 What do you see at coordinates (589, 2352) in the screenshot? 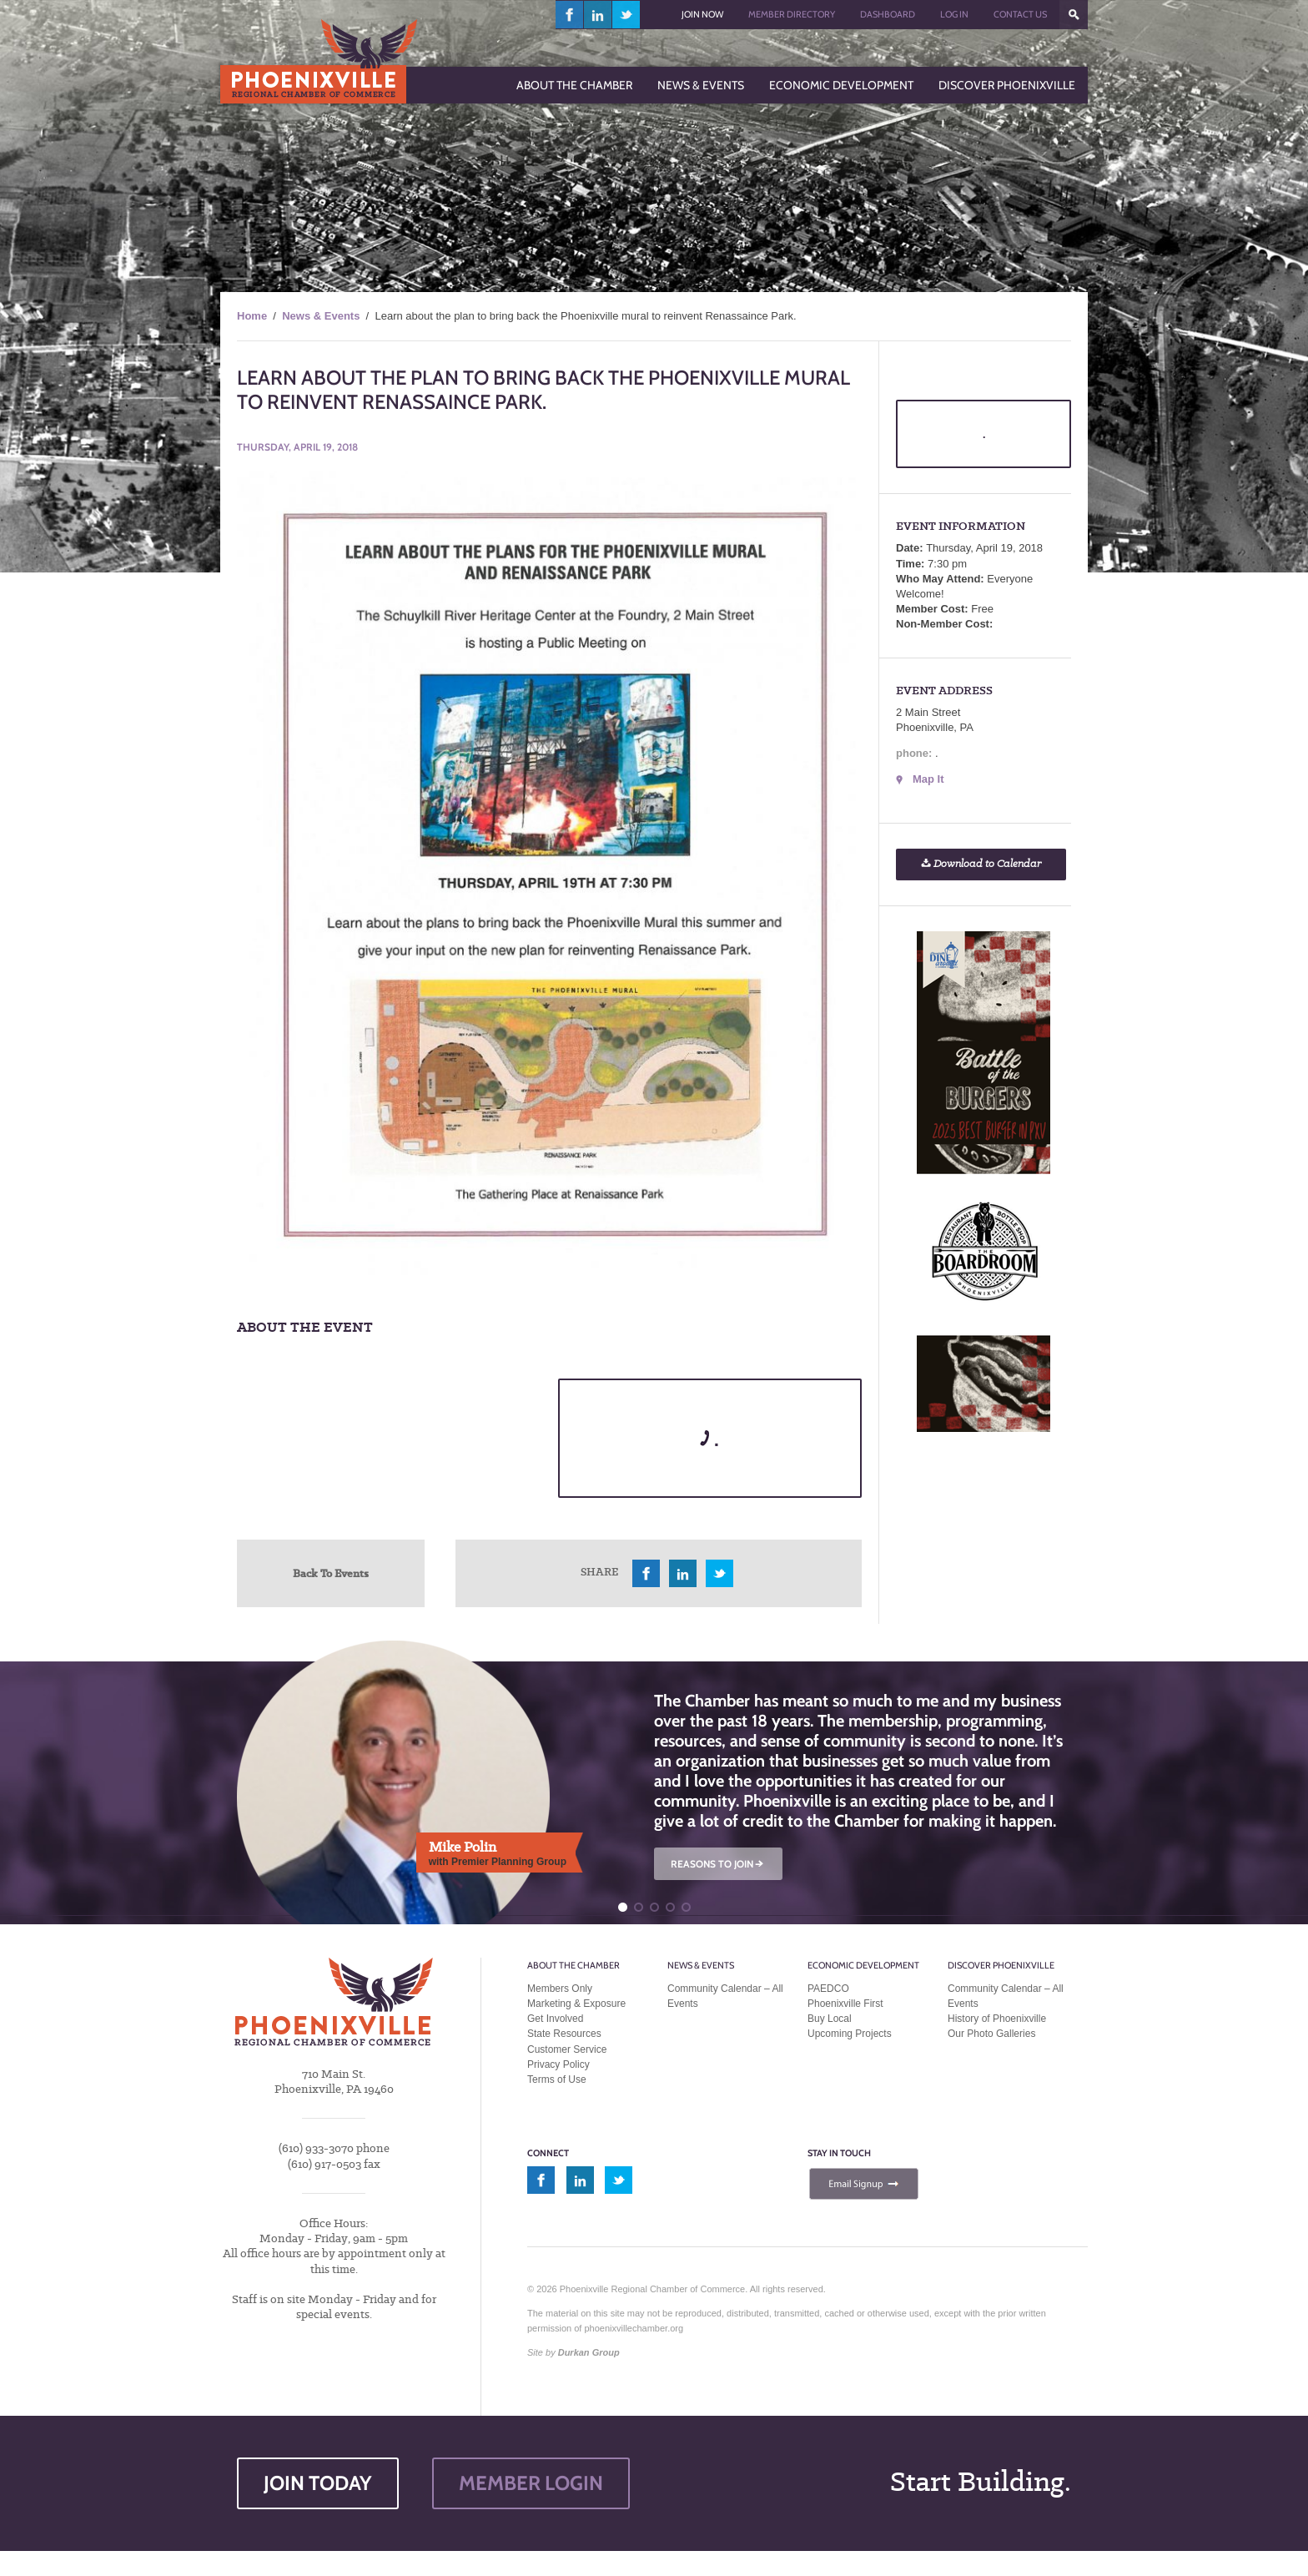
I see `Durkan Group` at bounding box center [589, 2352].